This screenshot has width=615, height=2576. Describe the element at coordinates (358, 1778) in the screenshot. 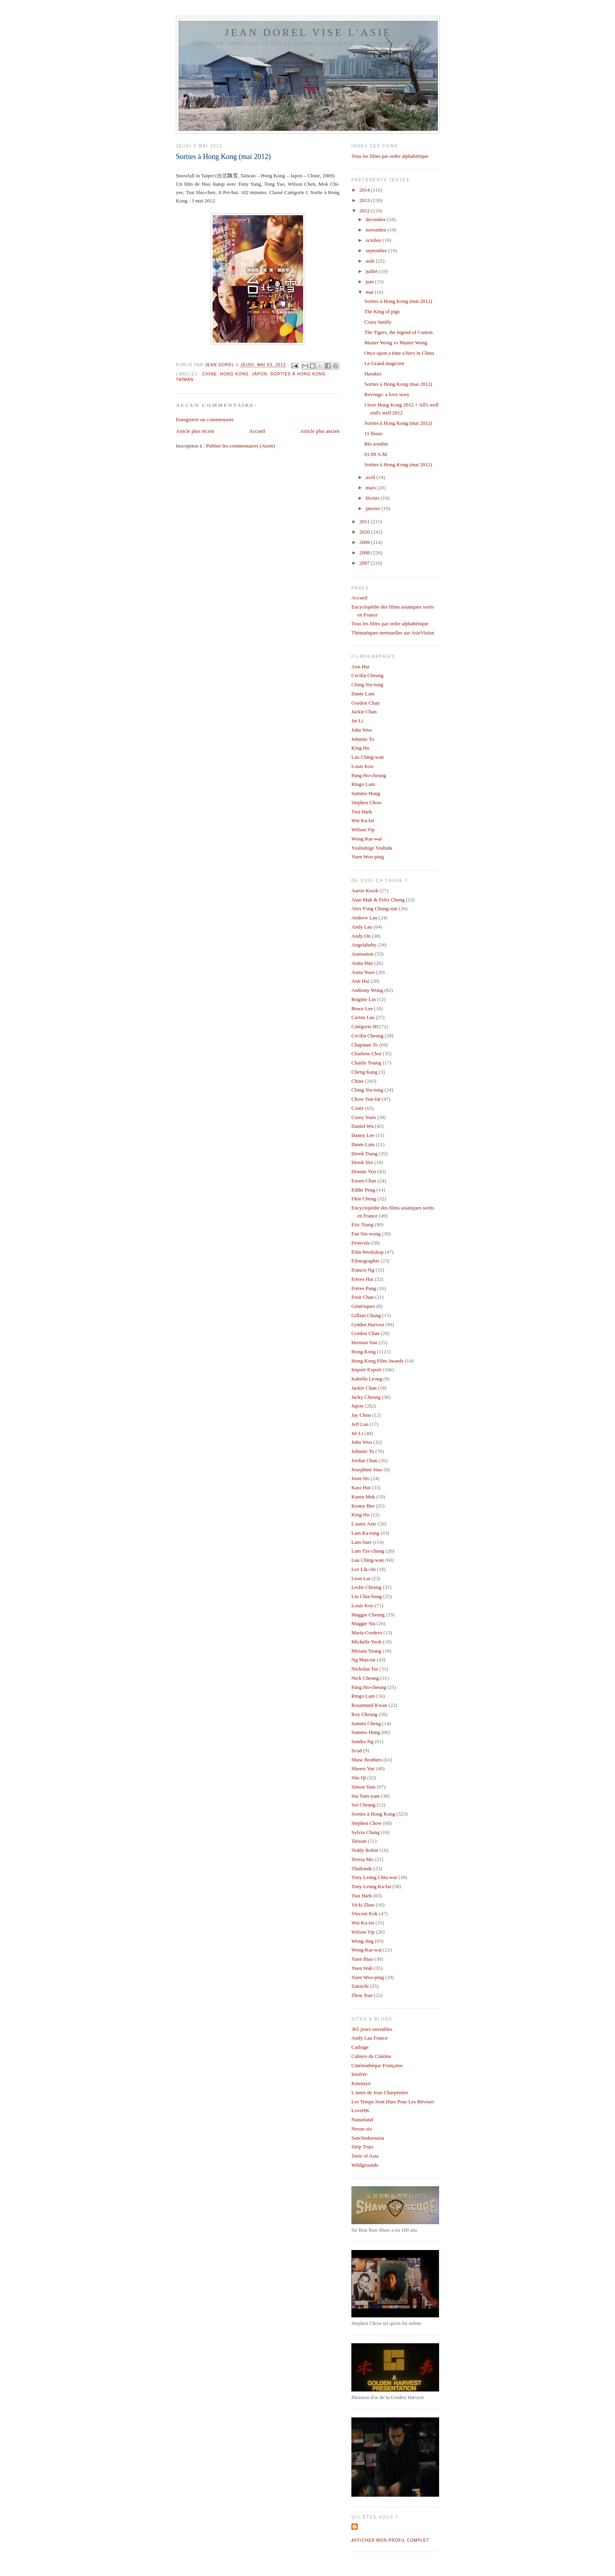

I see `Shu Qi` at that location.